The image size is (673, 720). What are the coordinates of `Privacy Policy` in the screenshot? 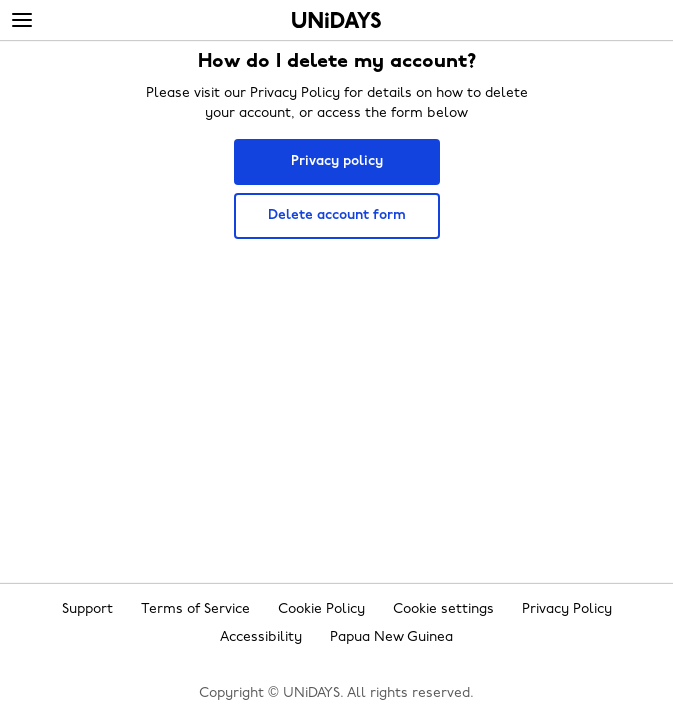 It's located at (567, 609).